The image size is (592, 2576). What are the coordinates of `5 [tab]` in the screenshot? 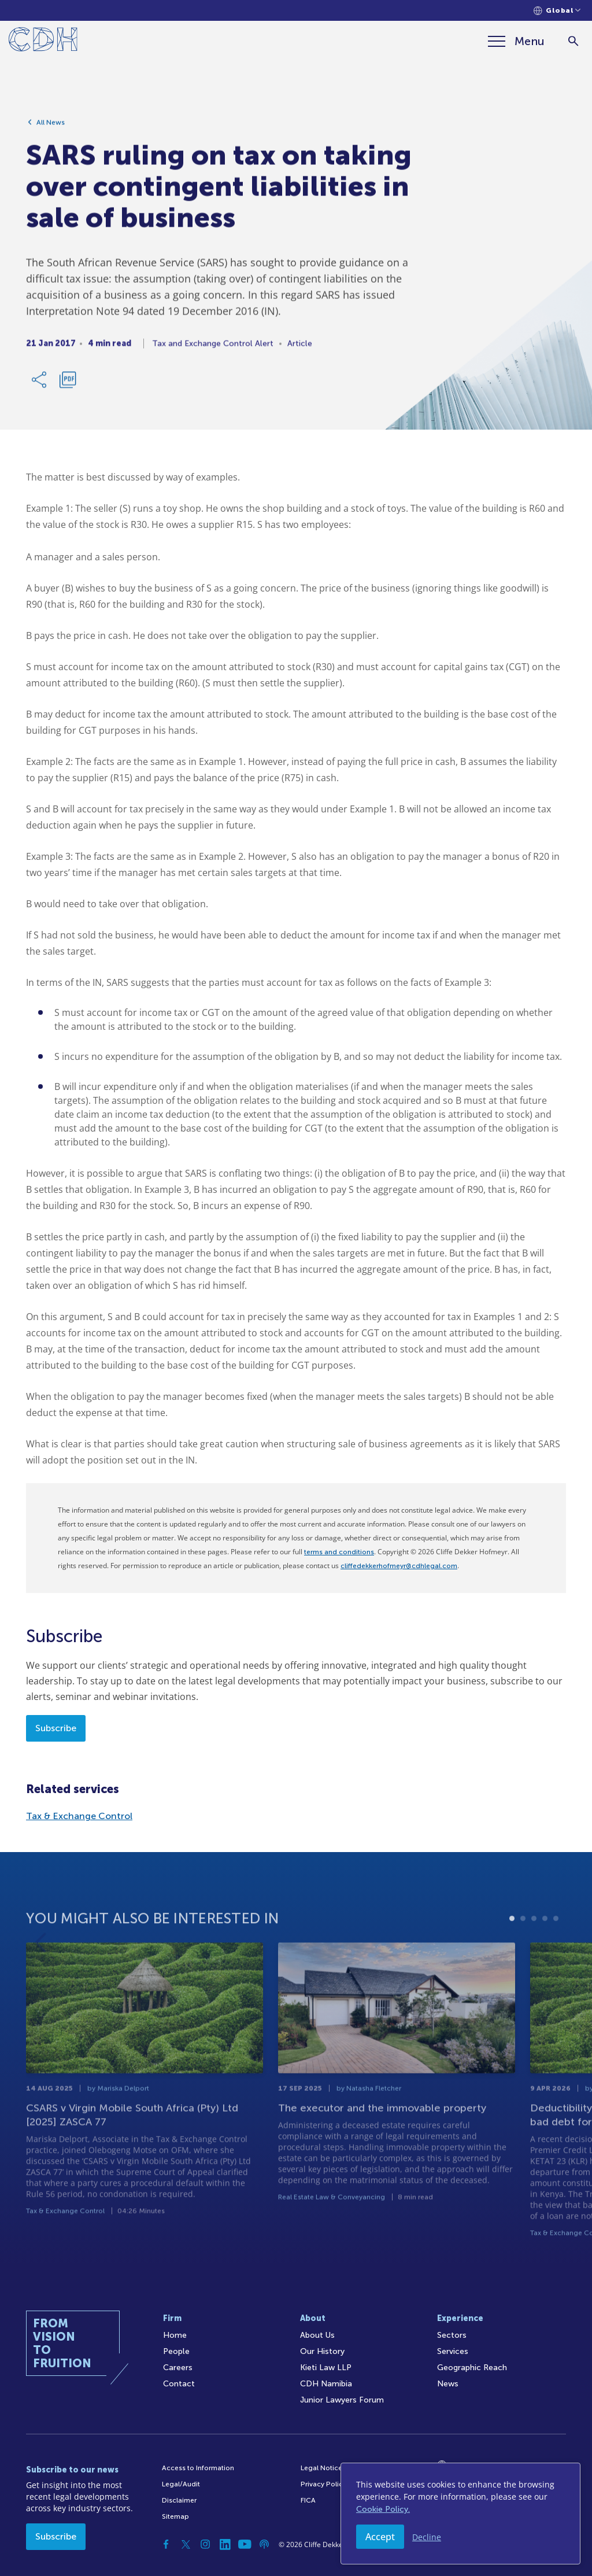 It's located at (555, 1942).